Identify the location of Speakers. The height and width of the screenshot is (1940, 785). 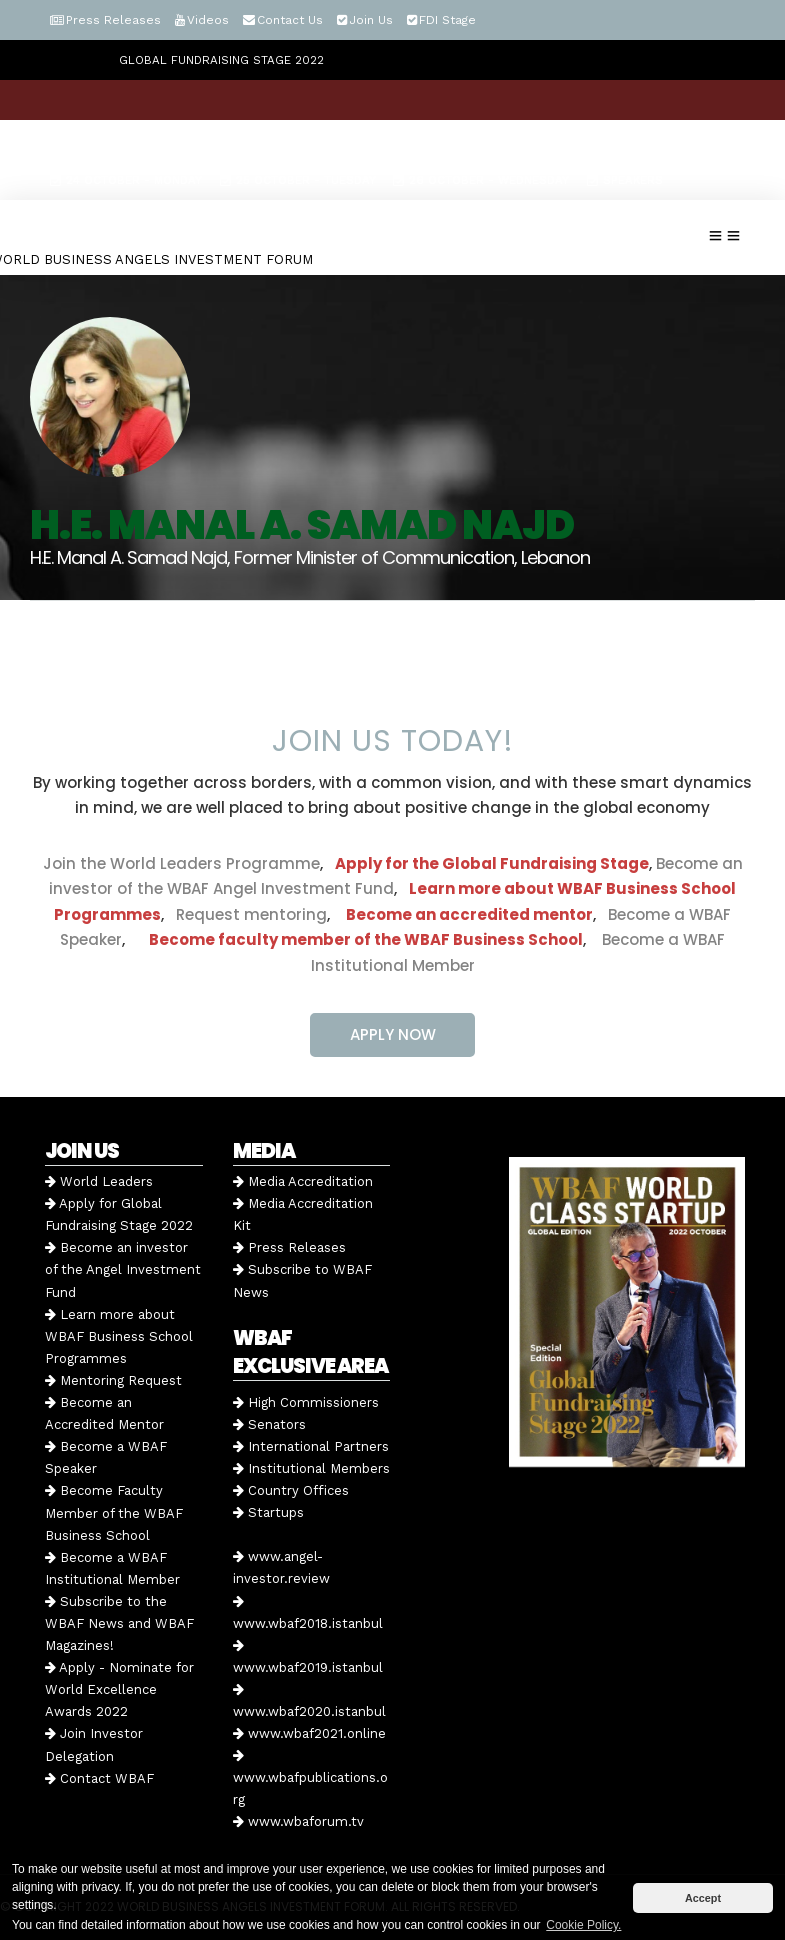
(625, 180).